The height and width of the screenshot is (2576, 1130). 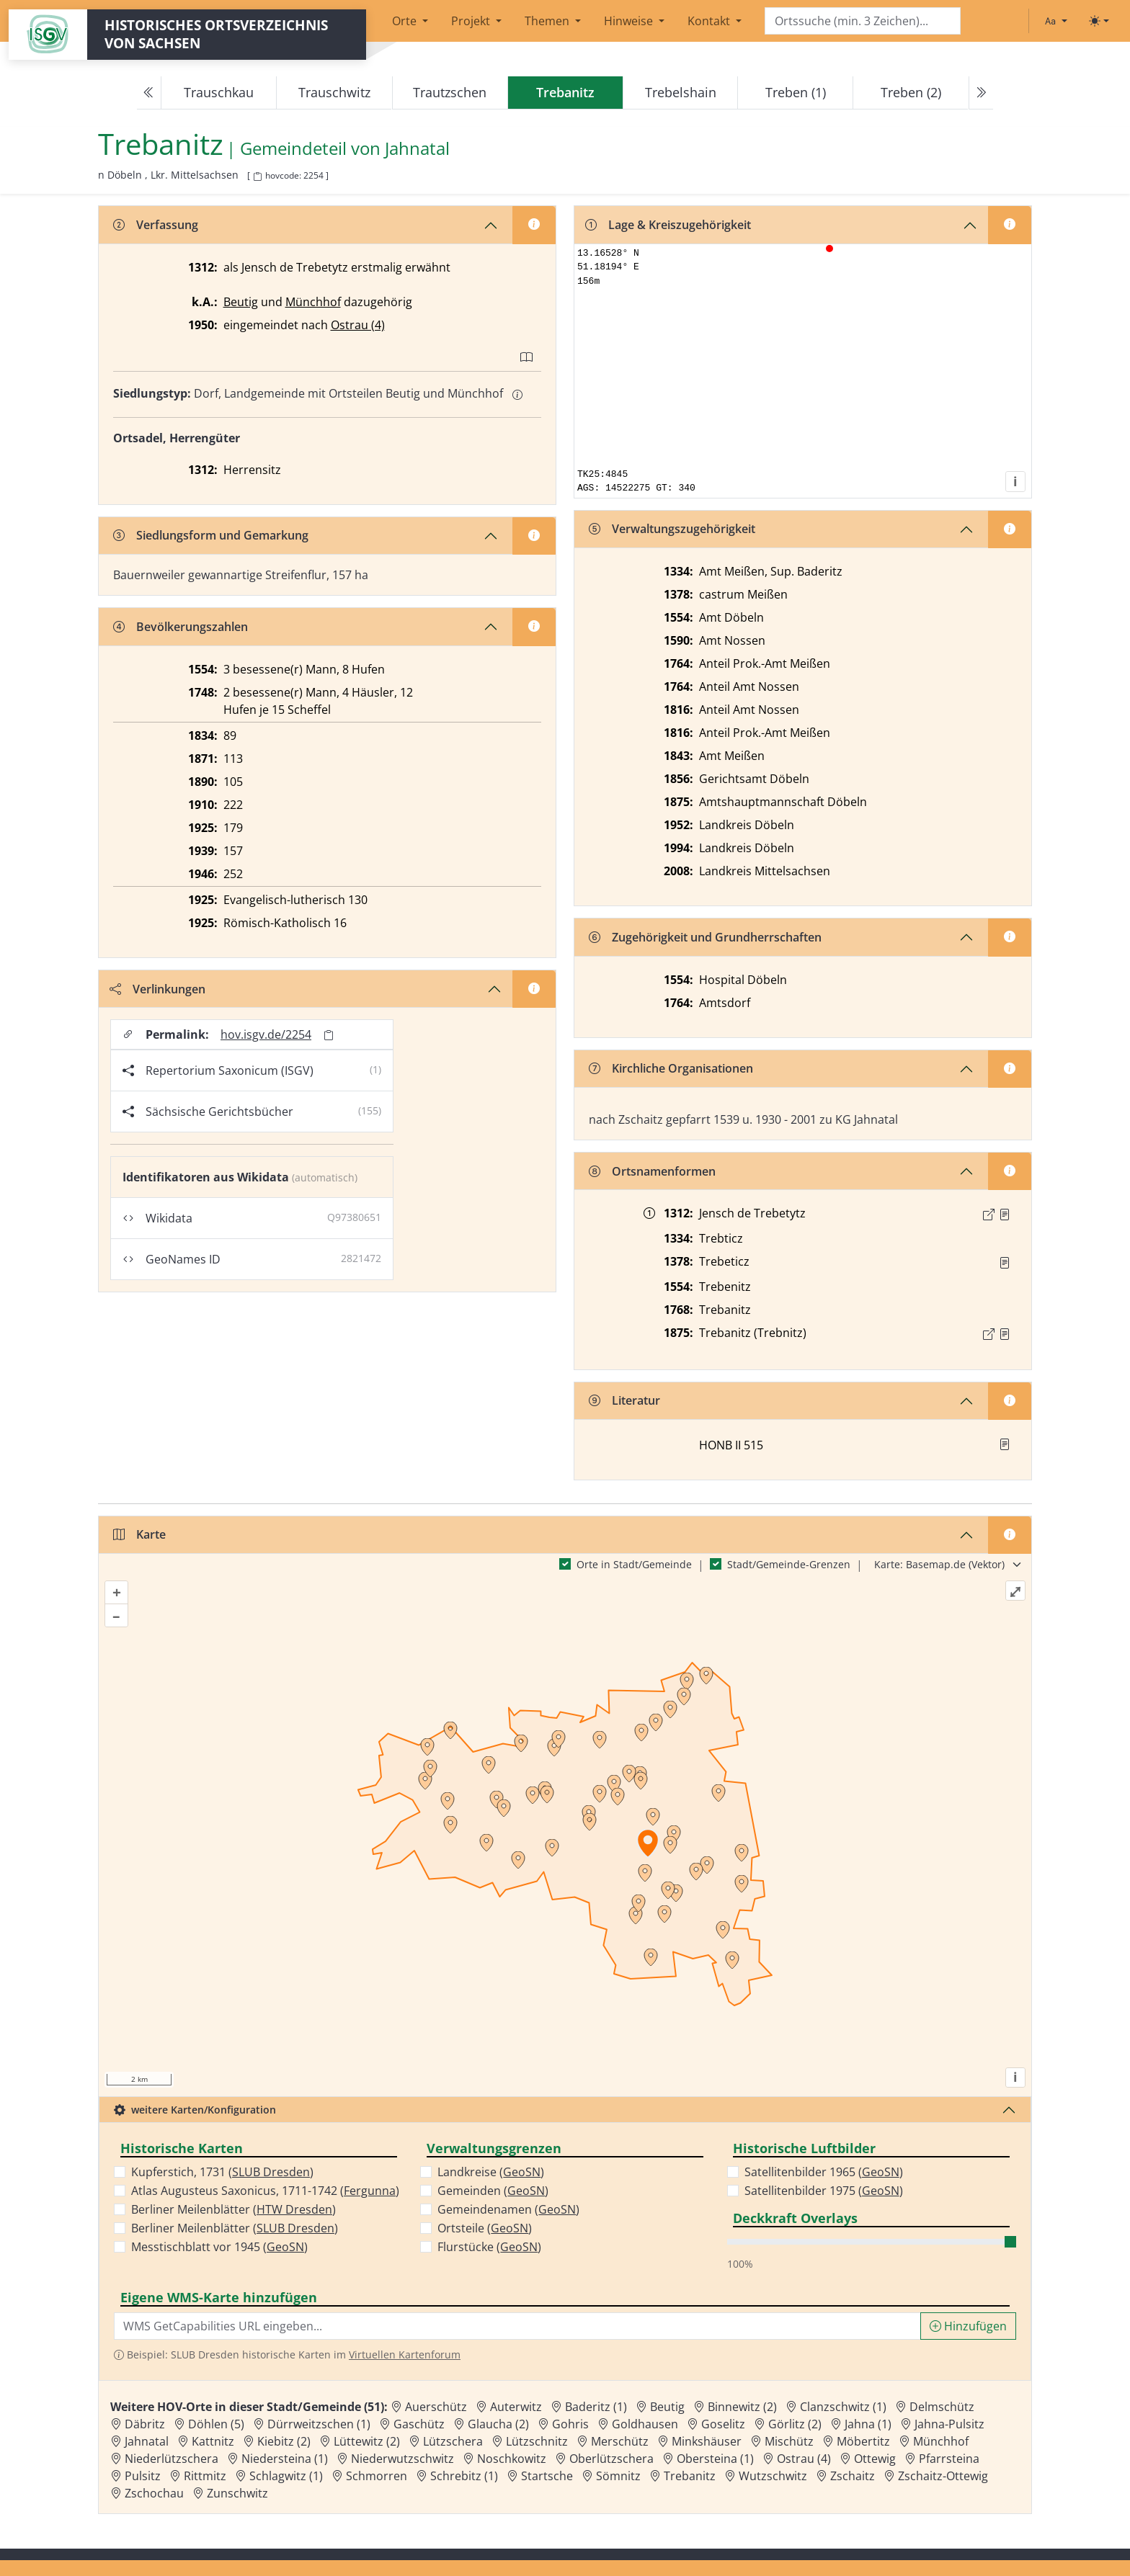 I want to click on Startsche [Zur Ortsseite von Startsche], so click(x=547, y=2476).